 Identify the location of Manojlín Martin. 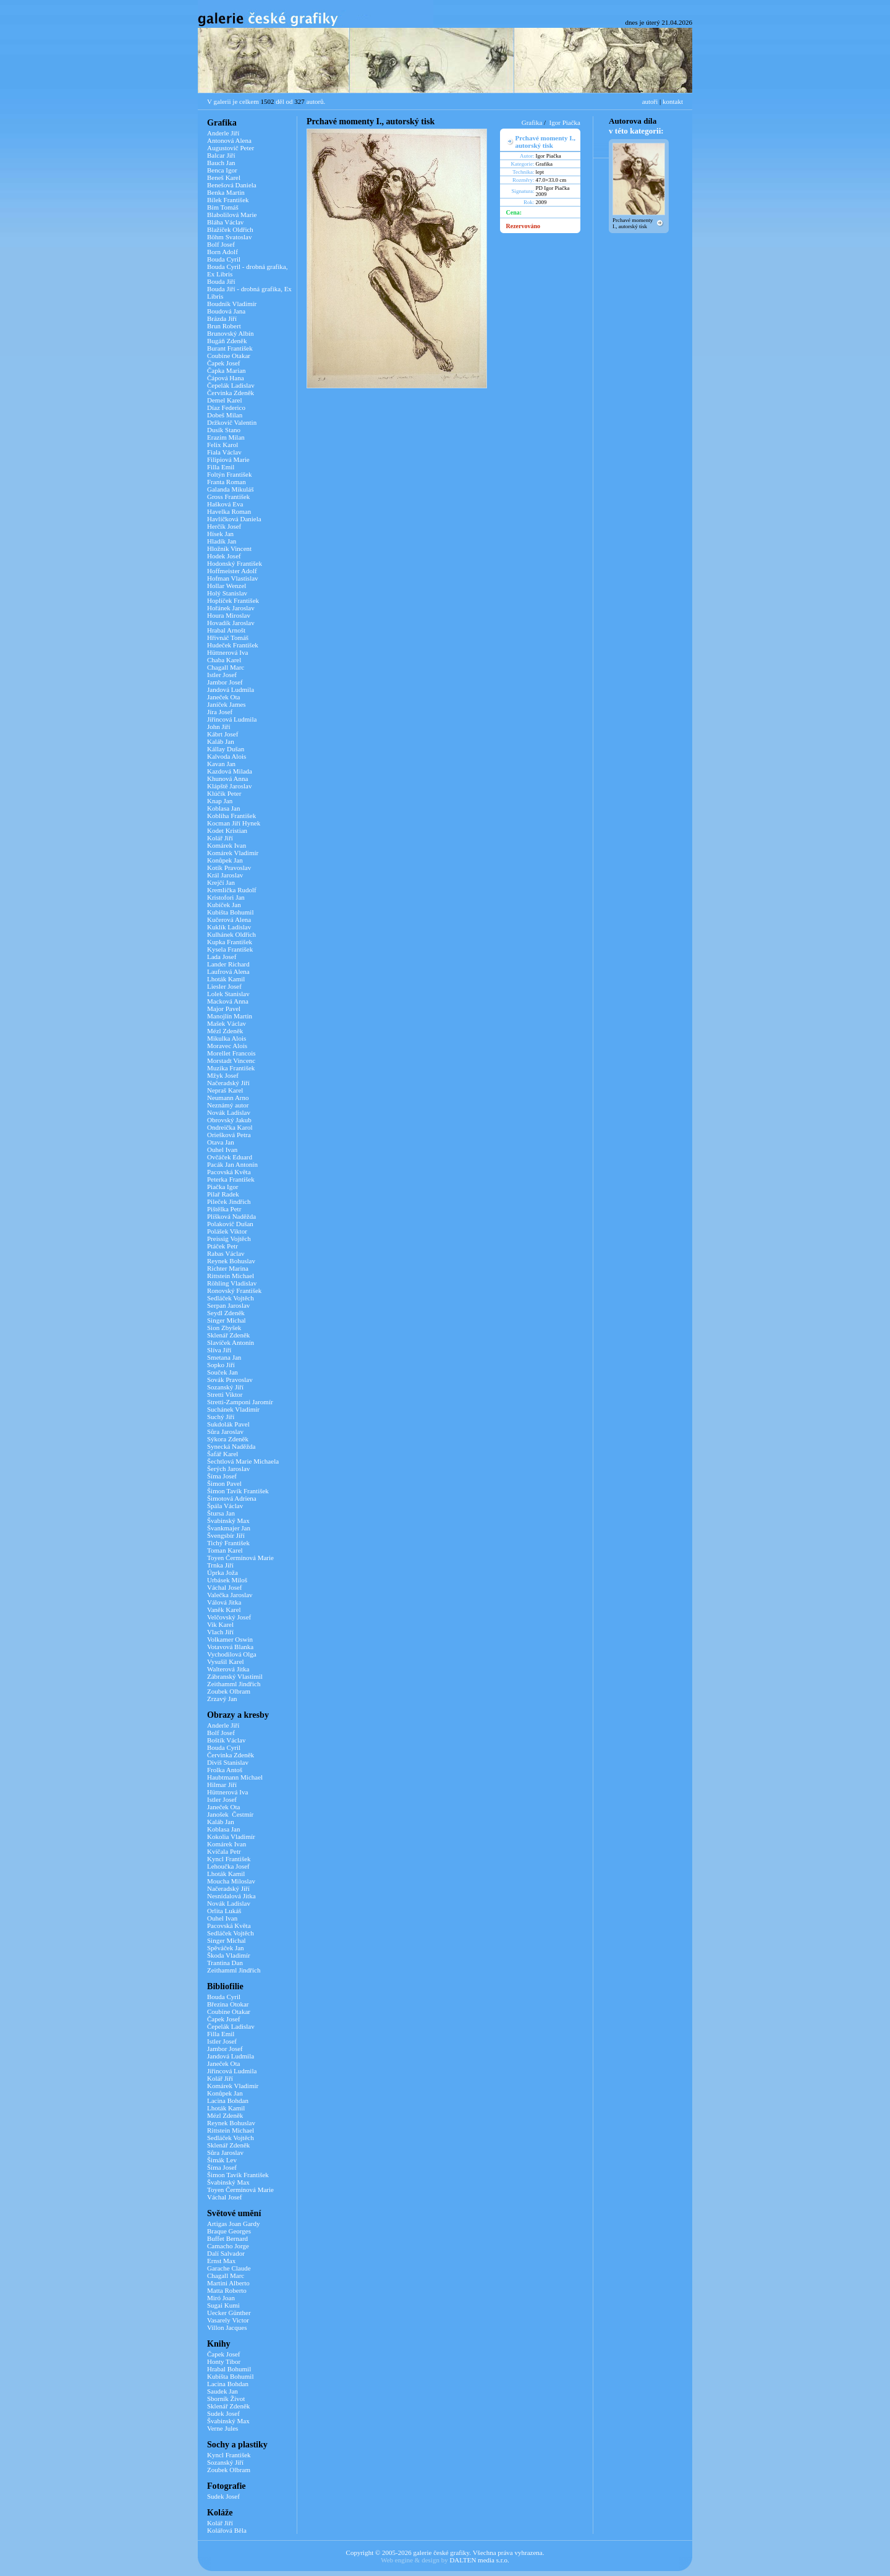
(229, 1016).